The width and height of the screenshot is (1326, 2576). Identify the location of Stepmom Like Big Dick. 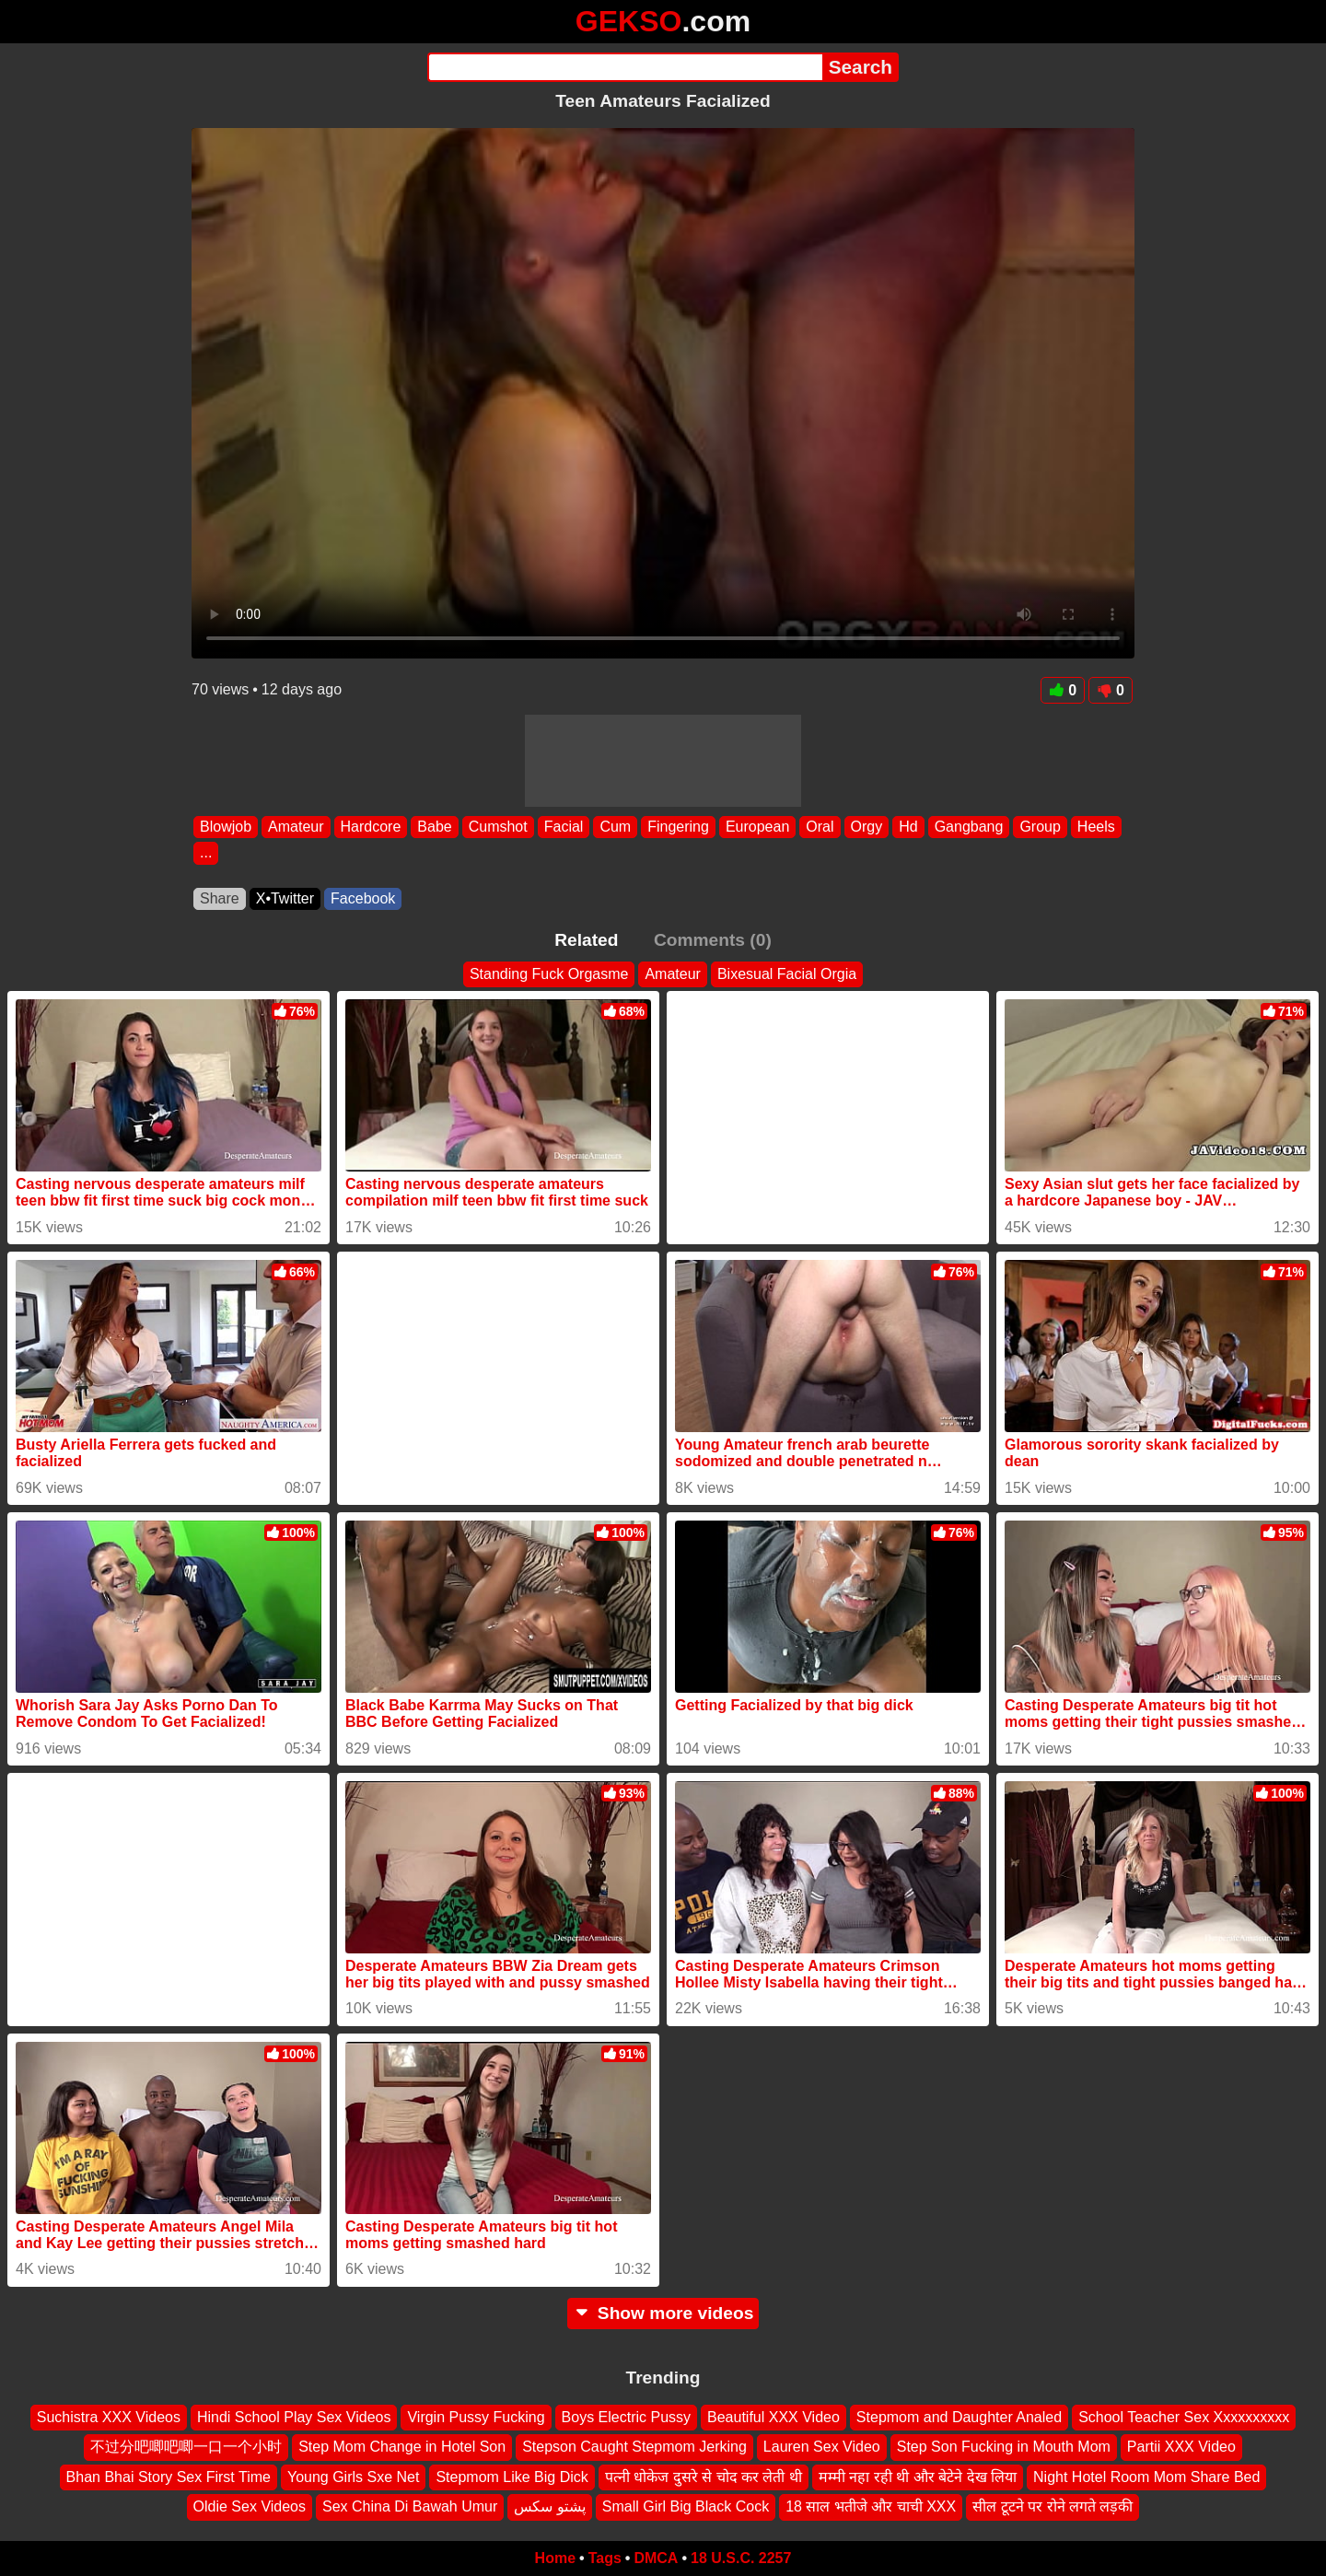
(511, 2477).